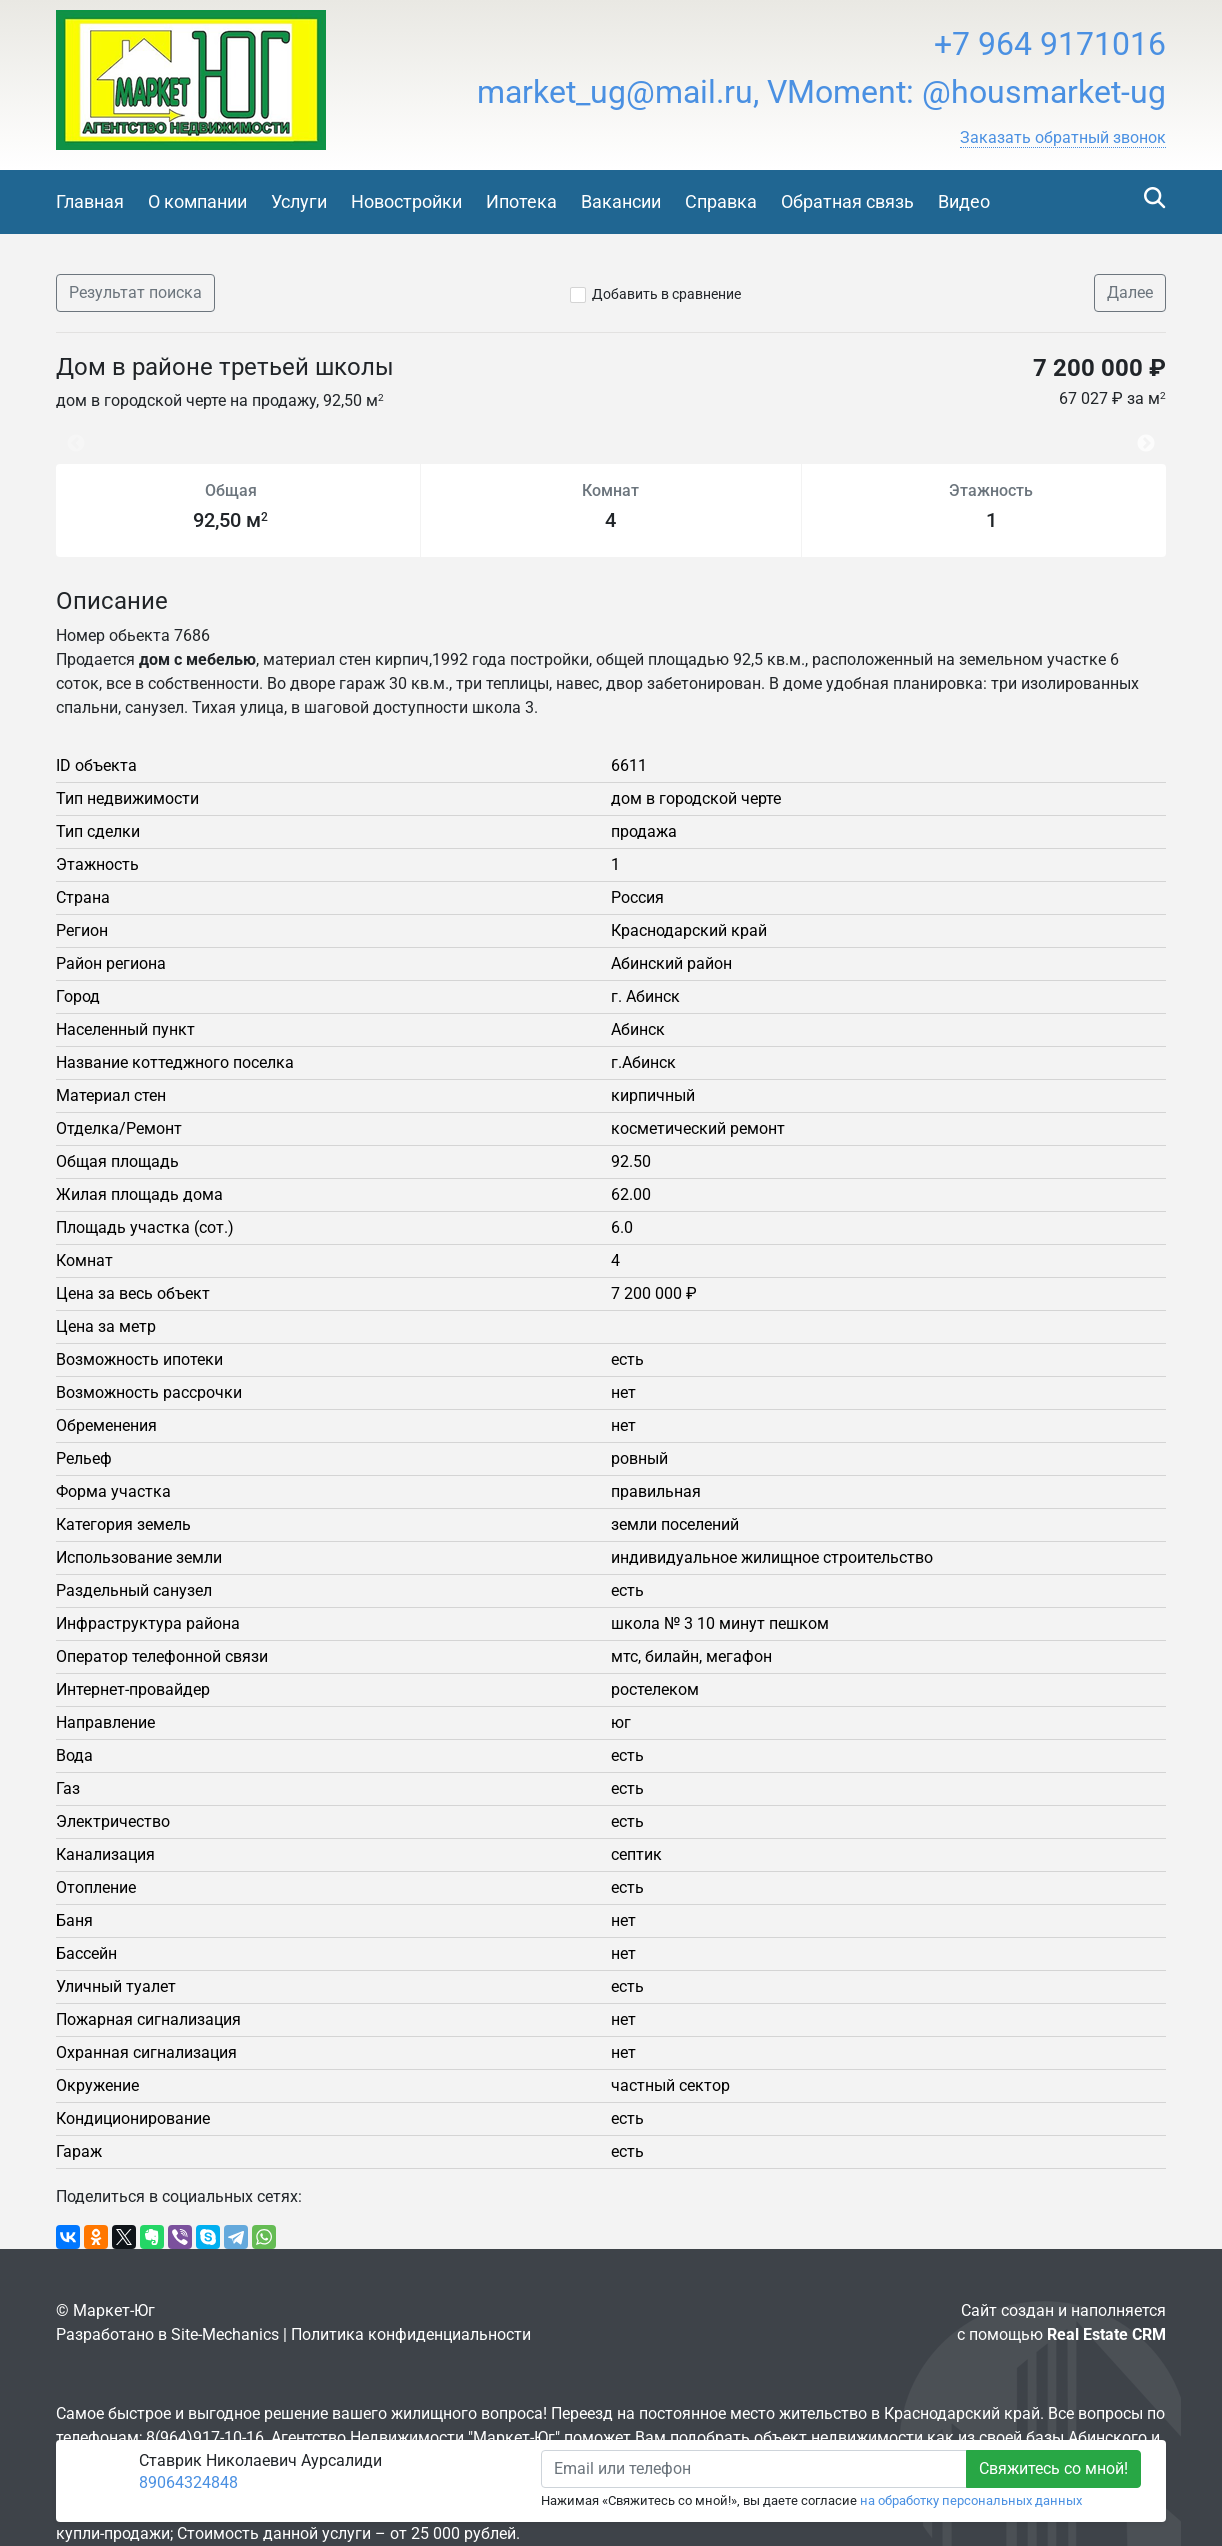 The image size is (1222, 2546). I want to click on Site-Mechanics, so click(225, 2334).